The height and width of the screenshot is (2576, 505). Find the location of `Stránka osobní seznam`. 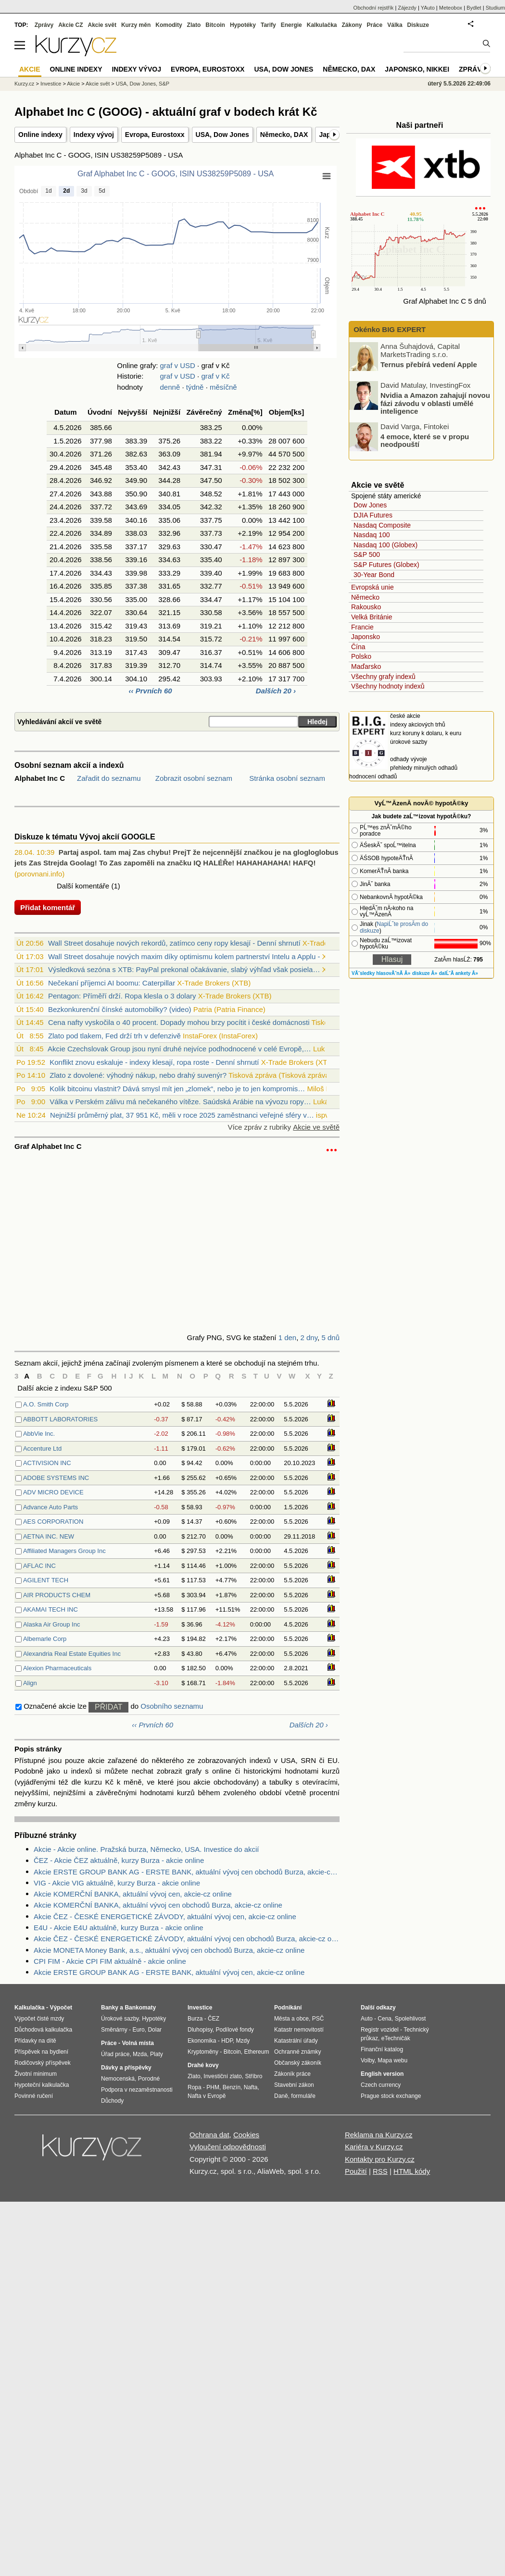

Stránka osobní seznam is located at coordinates (287, 778).